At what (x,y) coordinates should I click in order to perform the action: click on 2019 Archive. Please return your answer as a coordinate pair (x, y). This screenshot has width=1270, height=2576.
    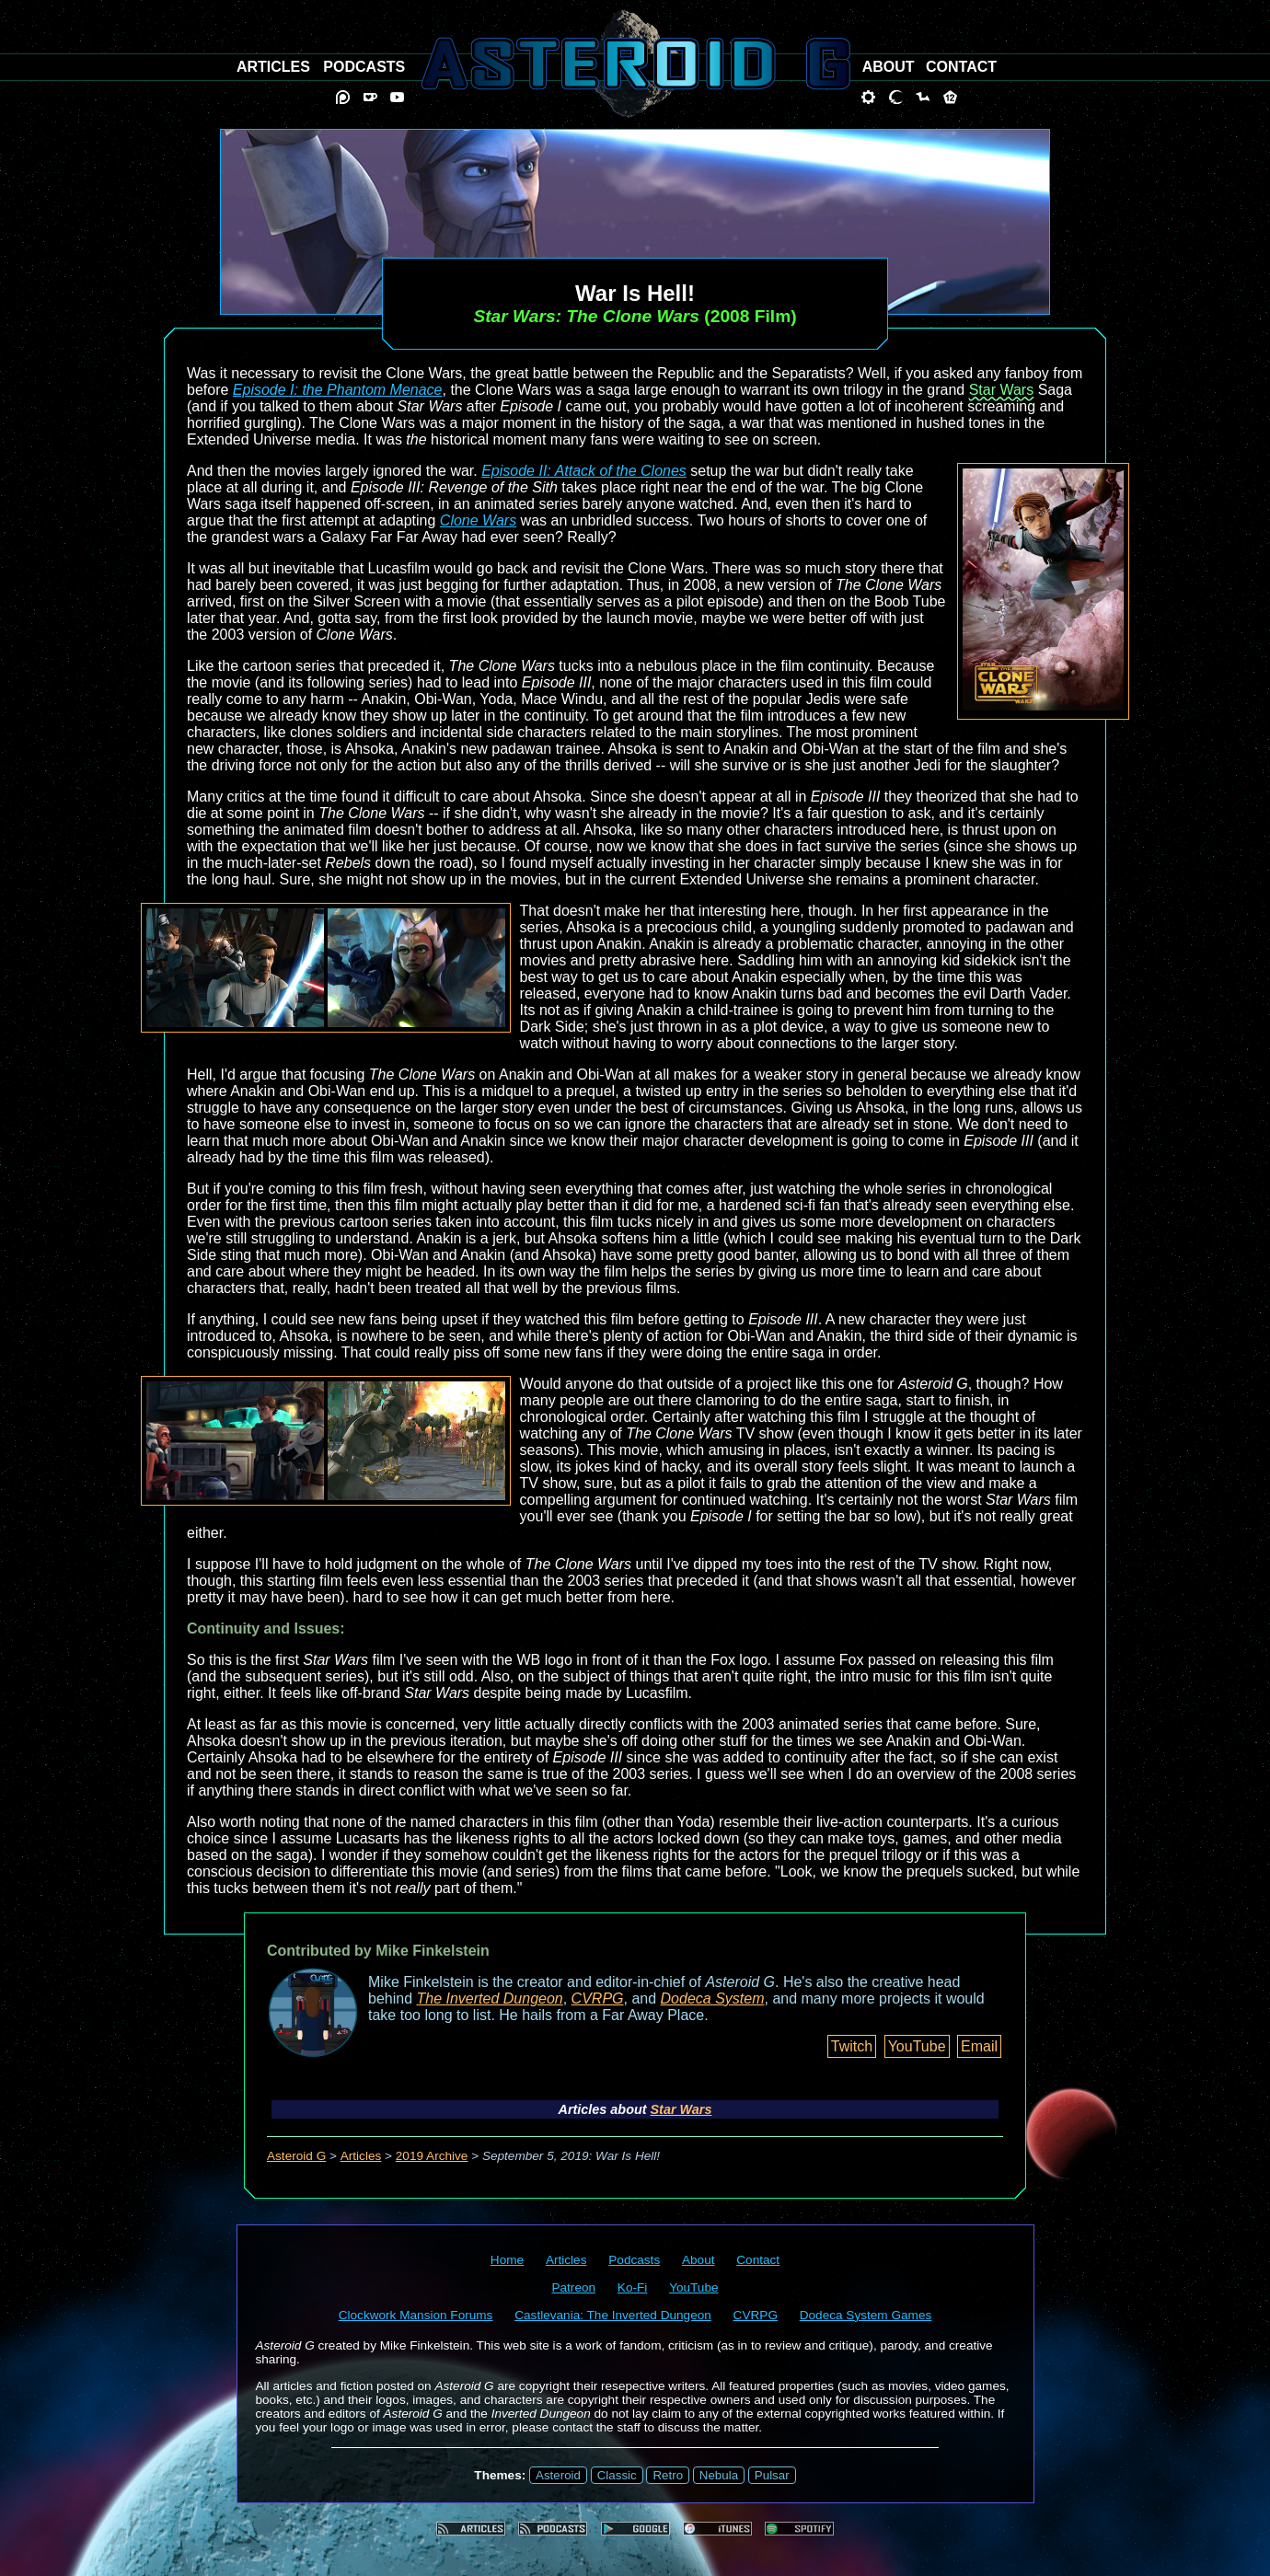
    Looking at the image, I should click on (432, 2156).